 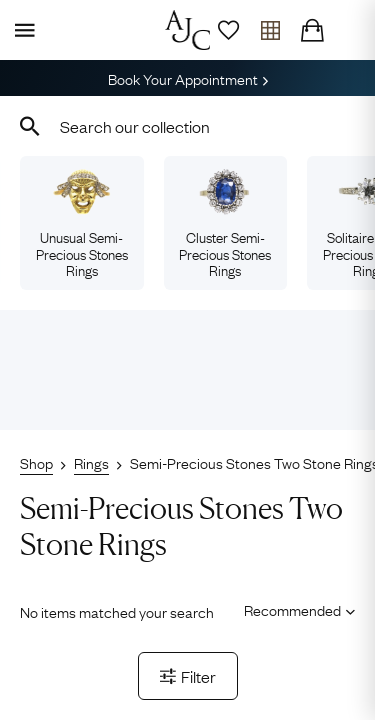 What do you see at coordinates (36, 462) in the screenshot?
I see `Shop` at bounding box center [36, 462].